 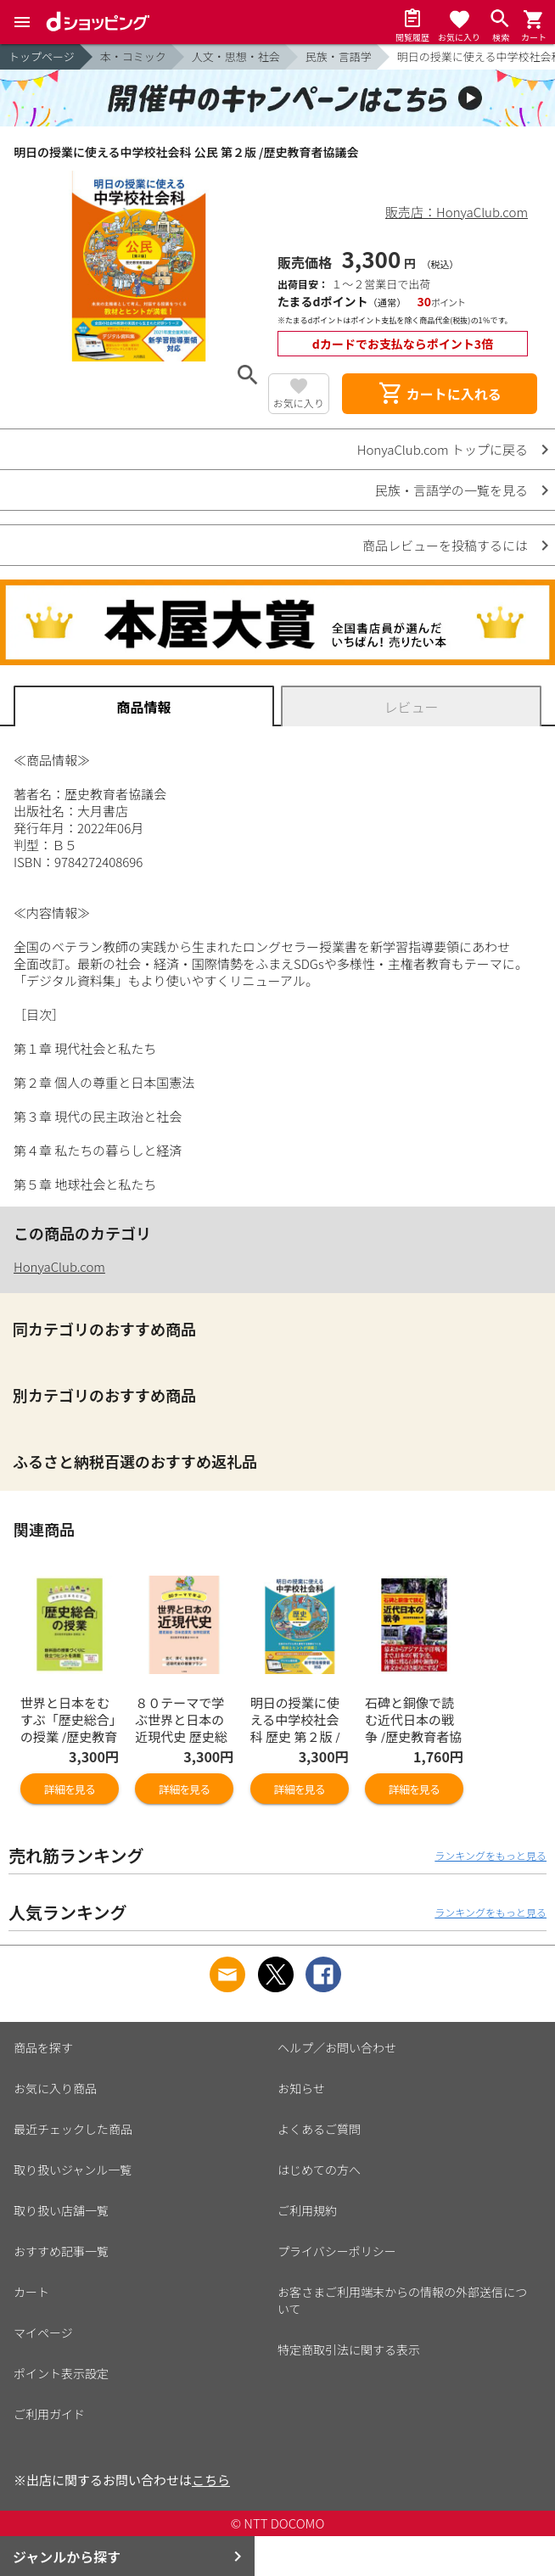 I want to click on 特定商取引法に関する表示, so click(x=349, y=2349).